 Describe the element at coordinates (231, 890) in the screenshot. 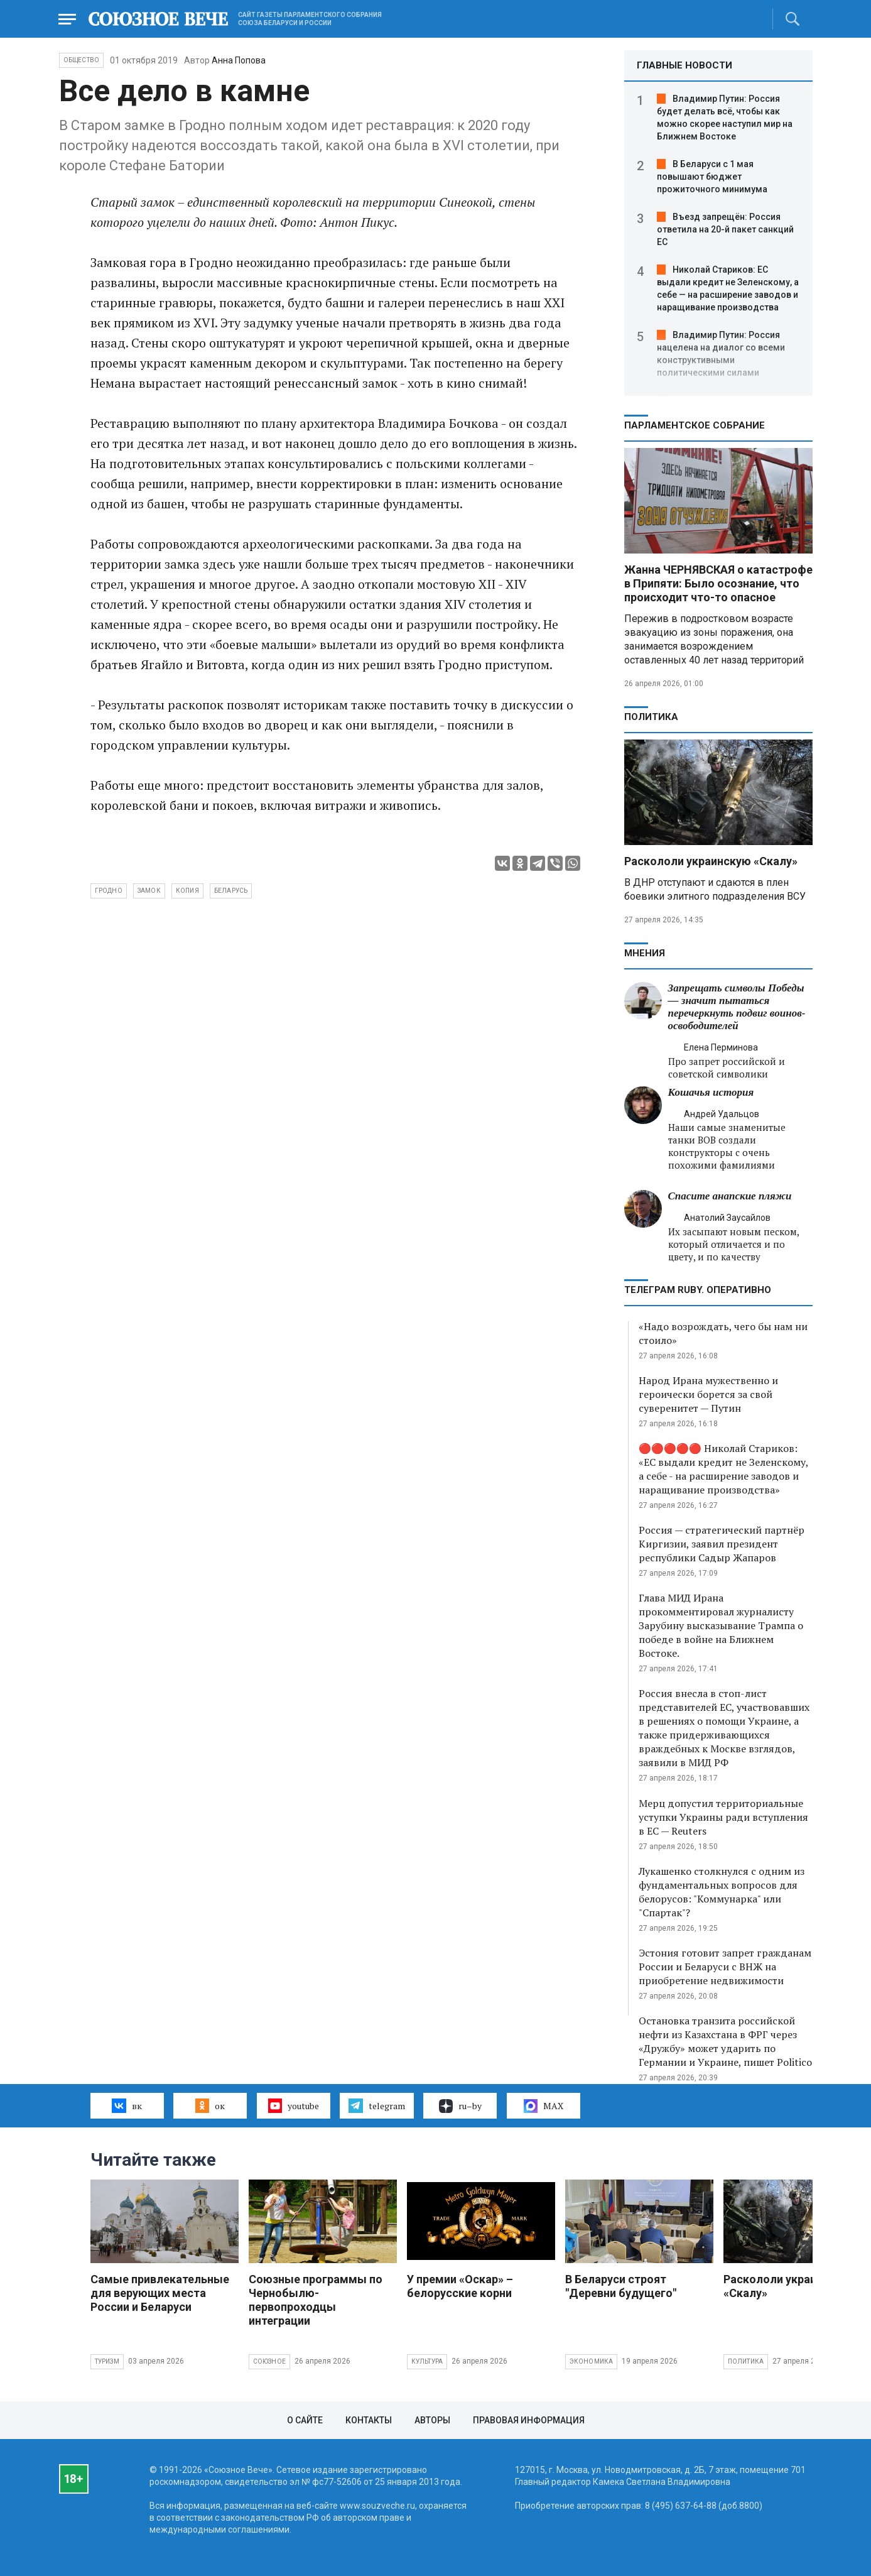

I see `Беларусь` at that location.